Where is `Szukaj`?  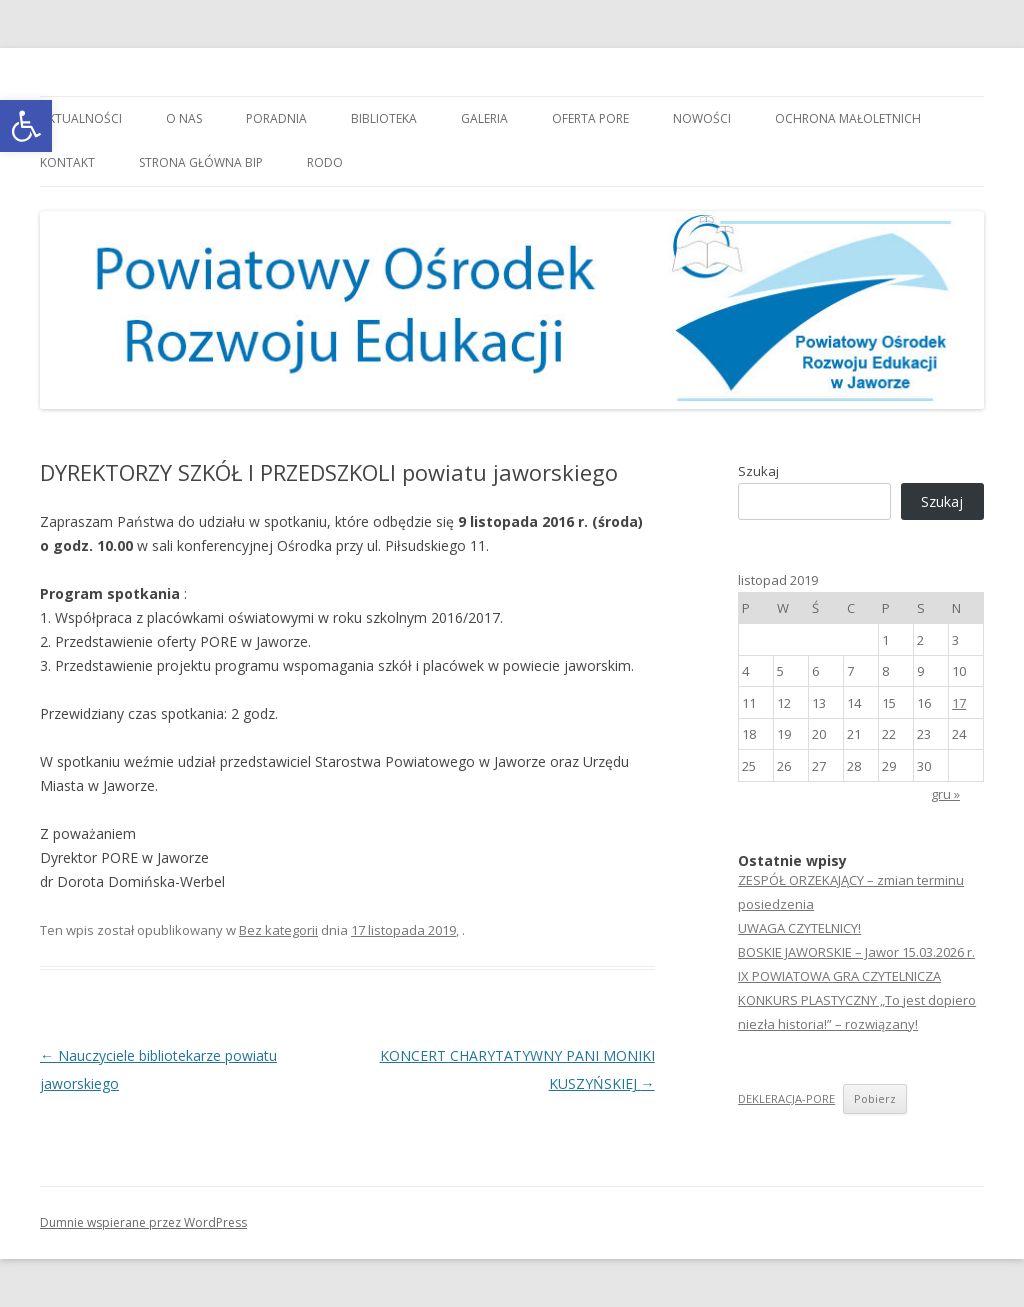 Szukaj is located at coordinates (758, 471).